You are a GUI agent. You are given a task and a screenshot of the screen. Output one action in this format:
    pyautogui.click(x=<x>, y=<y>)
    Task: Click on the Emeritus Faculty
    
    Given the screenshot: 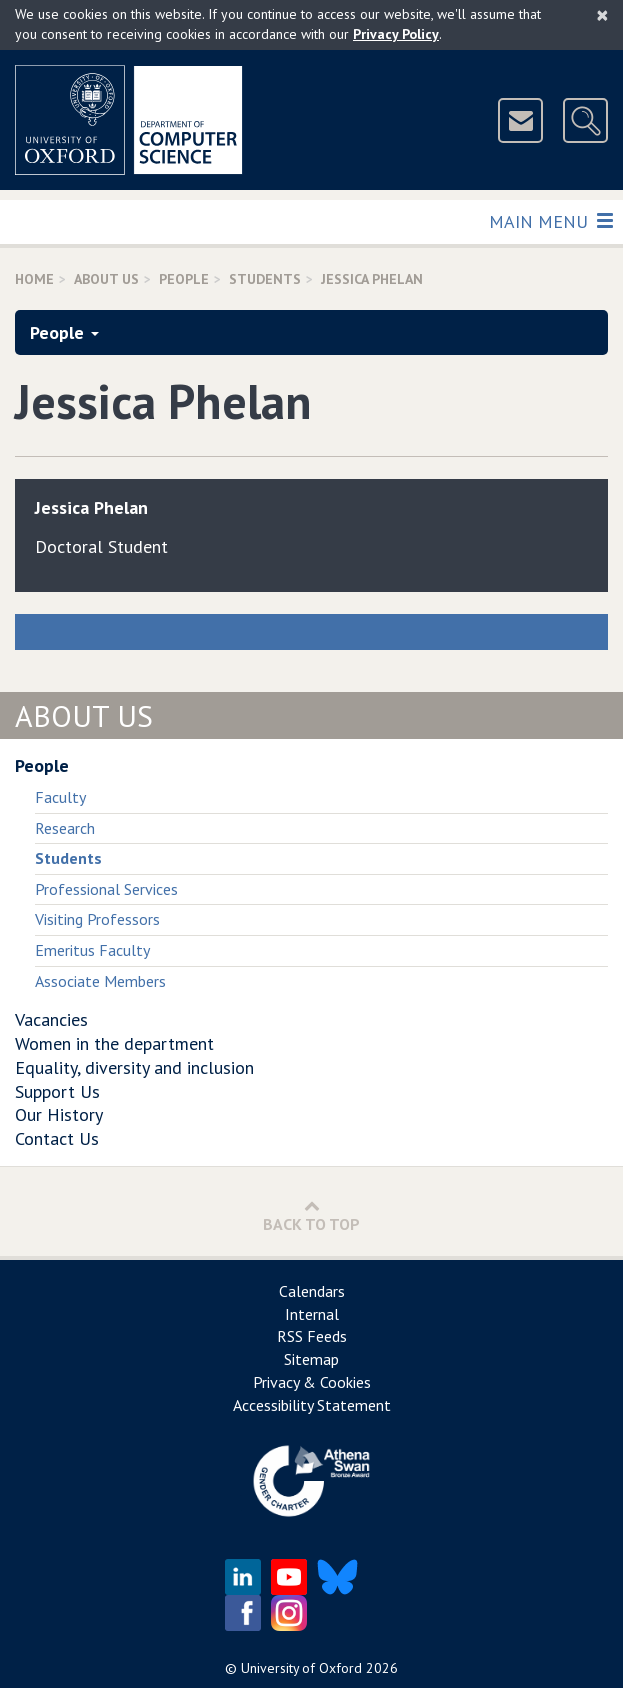 What is the action you would take?
    pyautogui.click(x=92, y=950)
    